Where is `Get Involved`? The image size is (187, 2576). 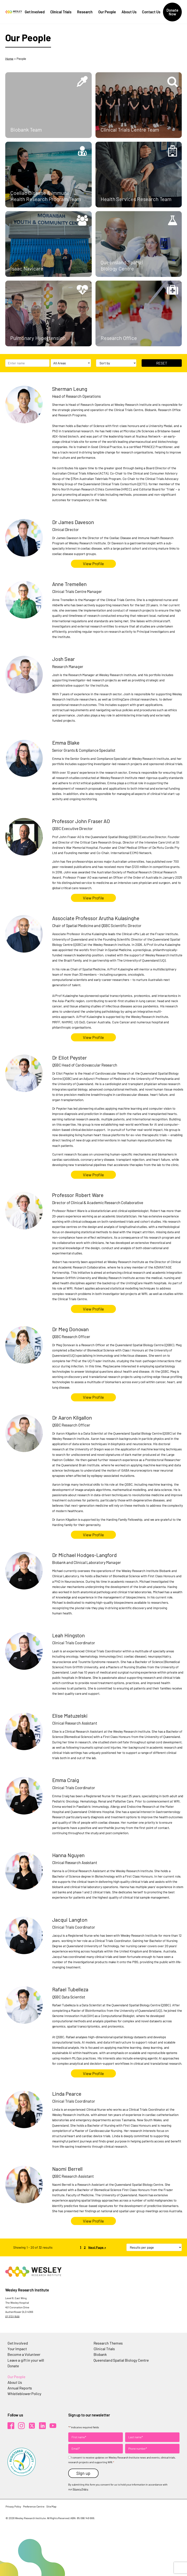 Get Involved is located at coordinates (35, 12).